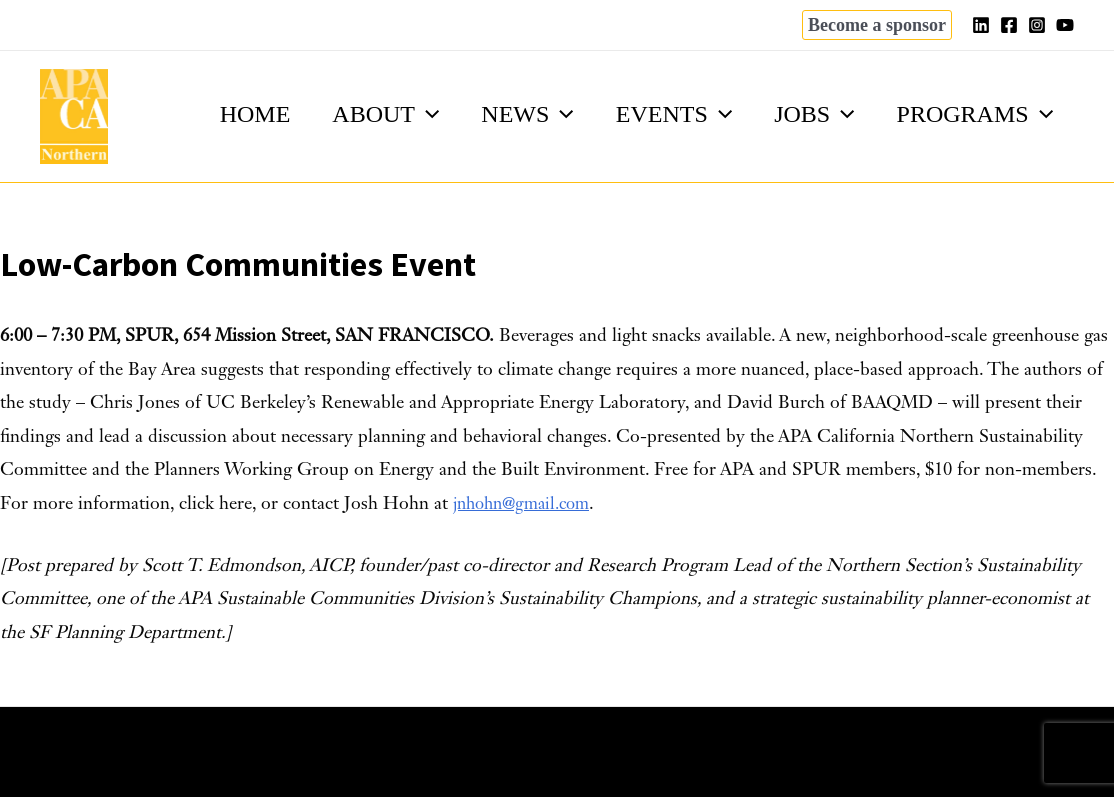 This screenshot has width=1114, height=797. Describe the element at coordinates (1065, 25) in the screenshot. I see `[YouTube]` at that location.